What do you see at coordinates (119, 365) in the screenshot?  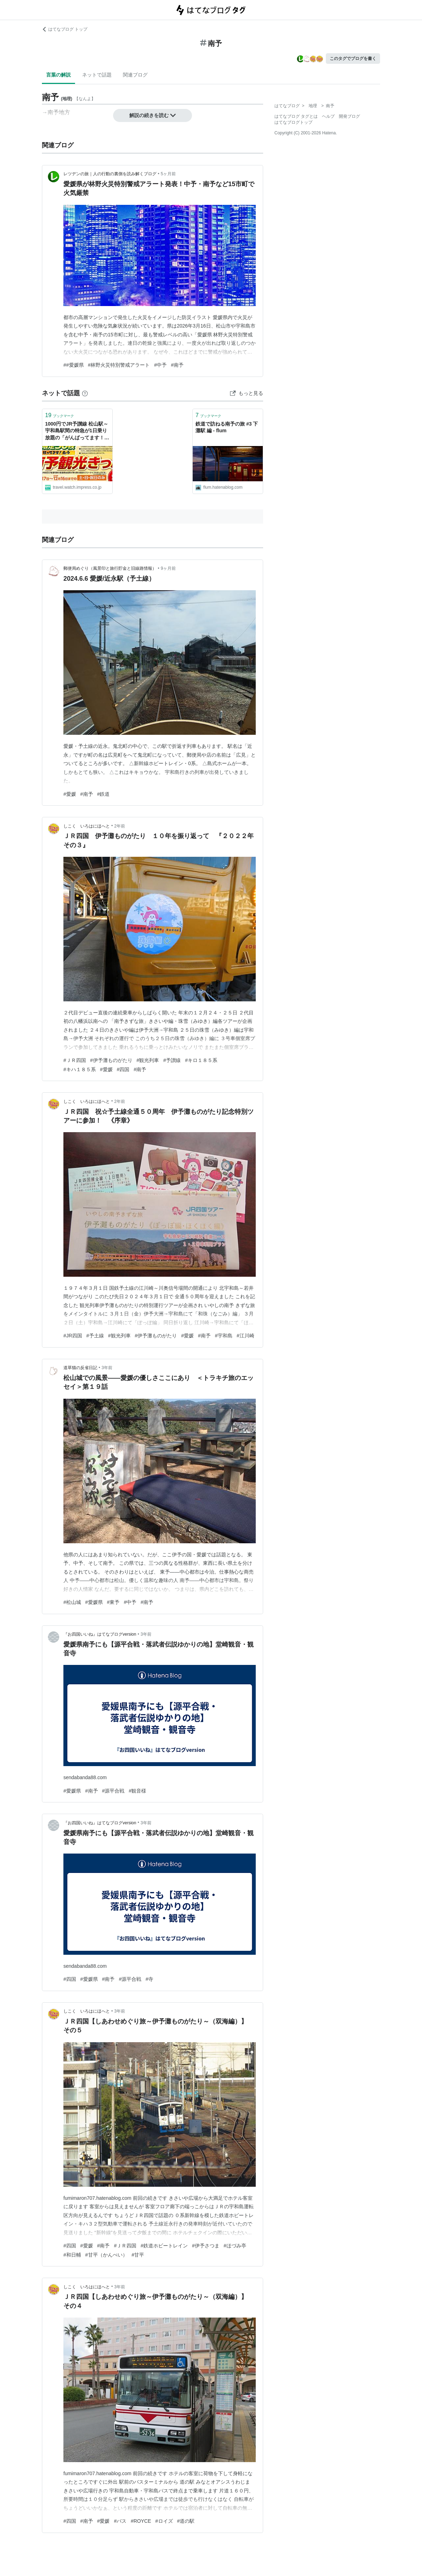 I see `#林野火災特別警戒アラート` at bounding box center [119, 365].